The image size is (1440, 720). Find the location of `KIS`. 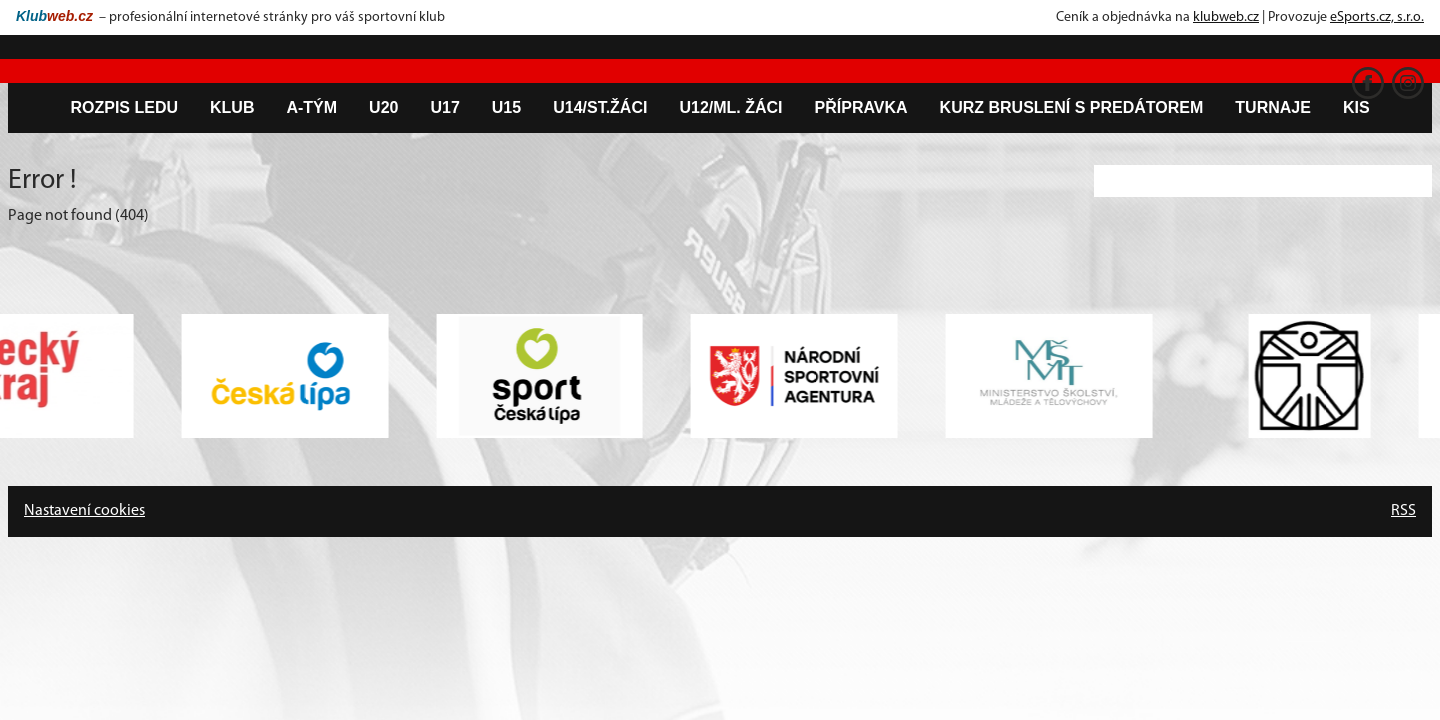

KIS is located at coordinates (1356, 107).